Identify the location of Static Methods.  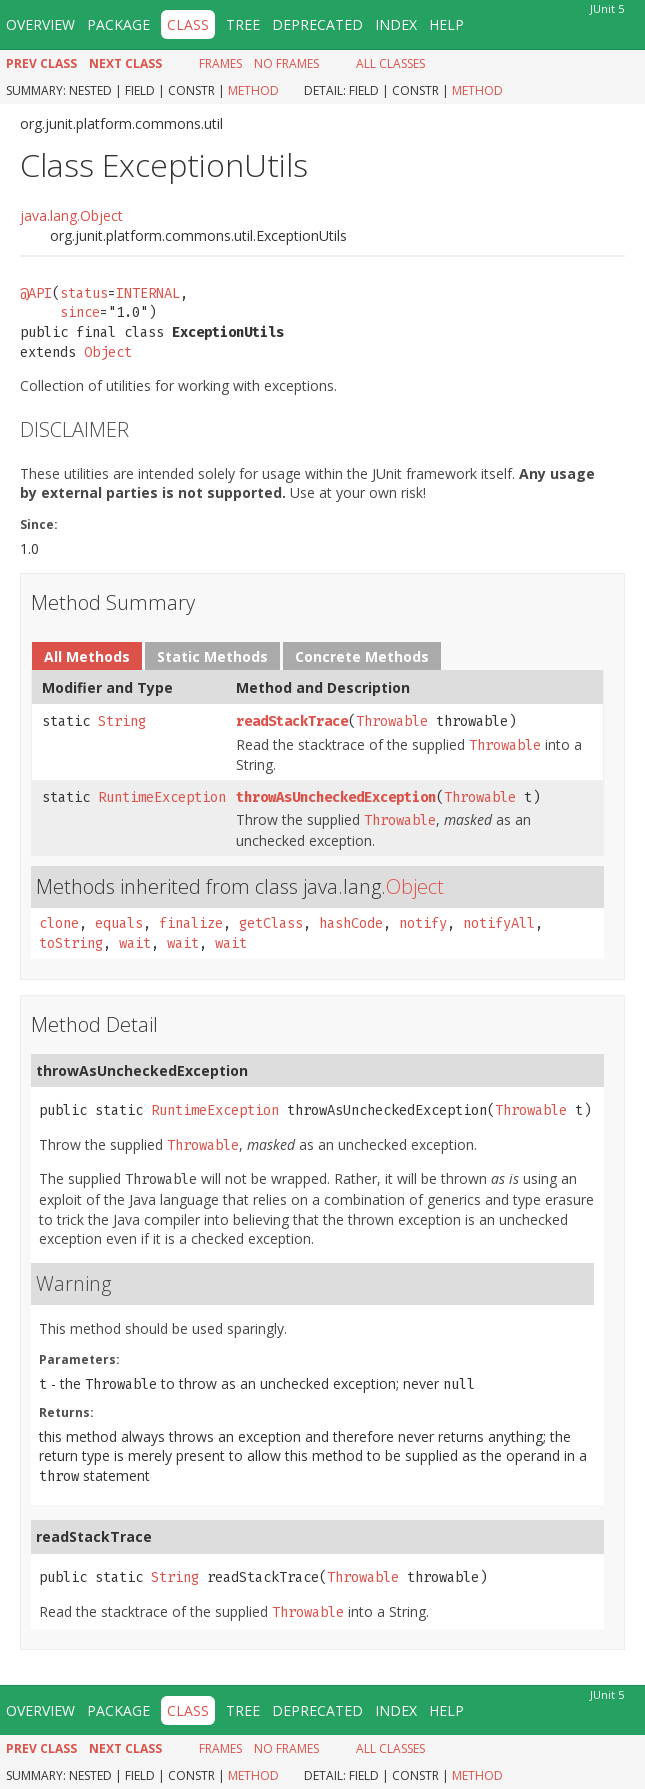
(212, 656).